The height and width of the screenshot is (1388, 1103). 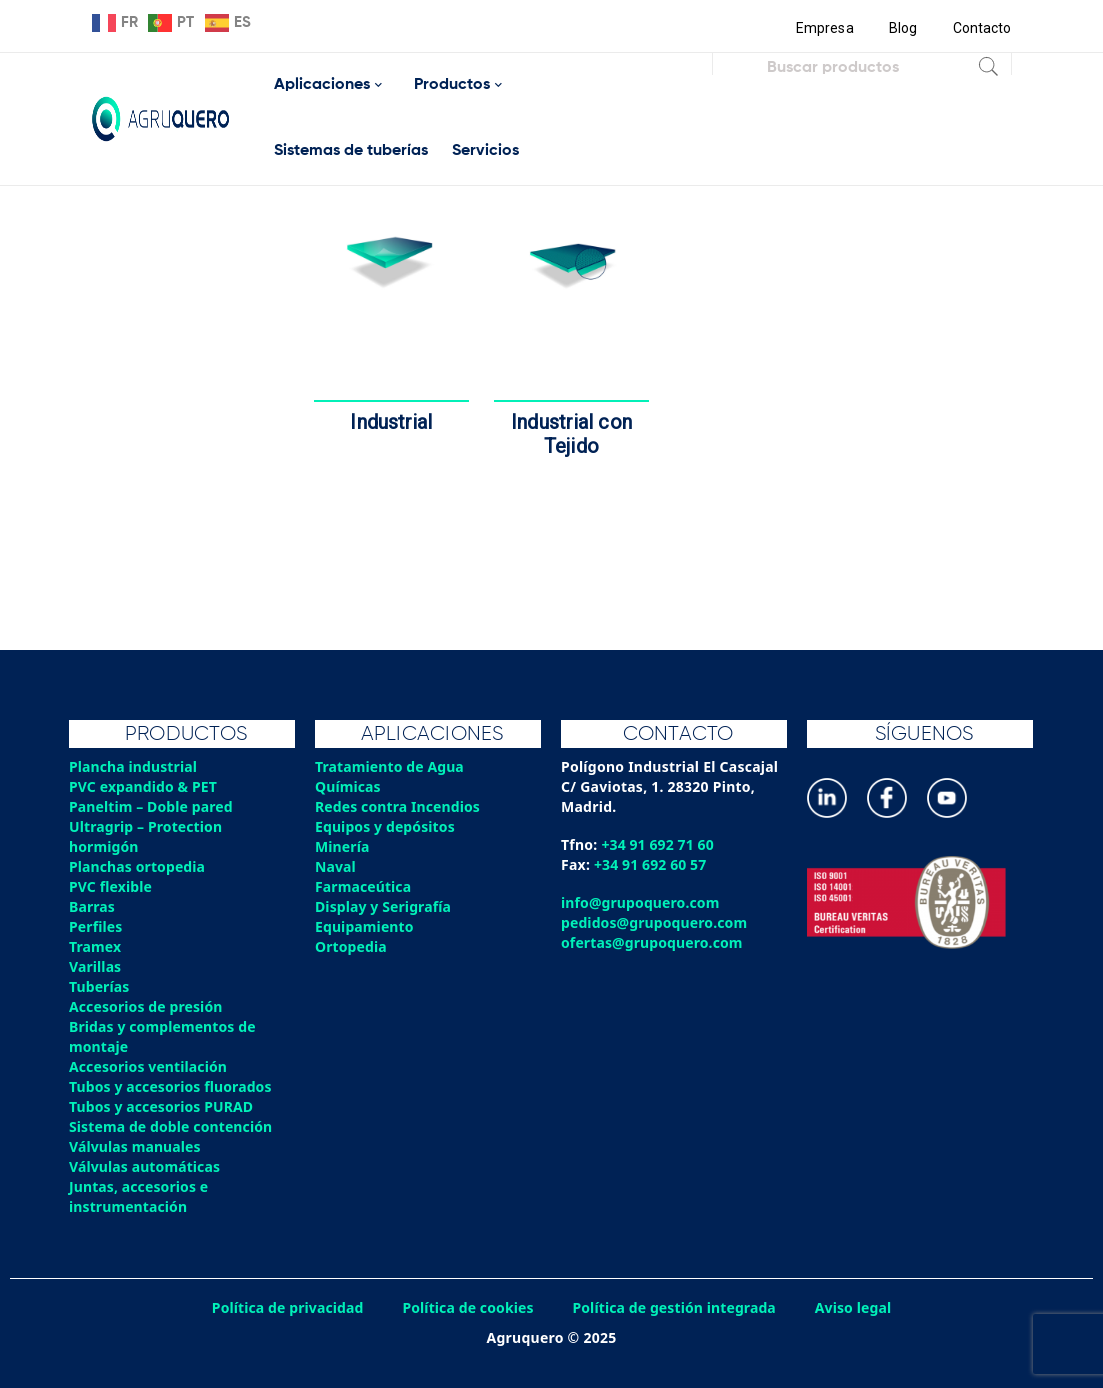 What do you see at coordinates (653, 942) in the screenshot?
I see `ofertas@grupoquero.com` at bounding box center [653, 942].